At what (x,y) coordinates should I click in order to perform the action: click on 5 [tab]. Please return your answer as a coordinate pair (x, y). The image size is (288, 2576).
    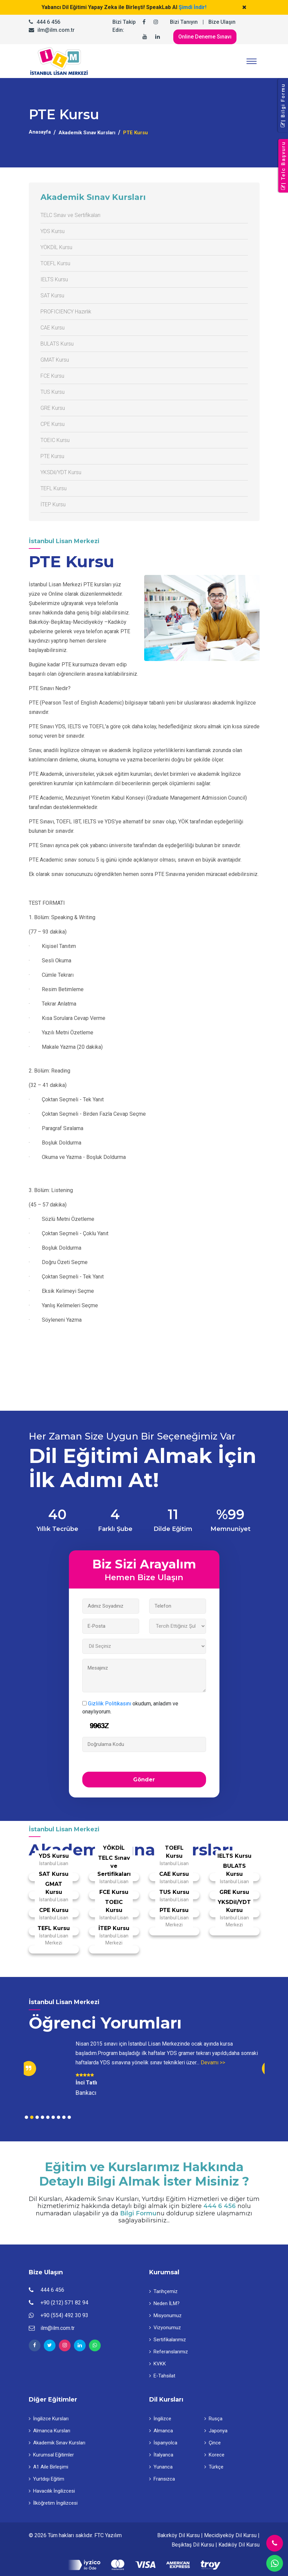
    Looking at the image, I should click on (48, 2117).